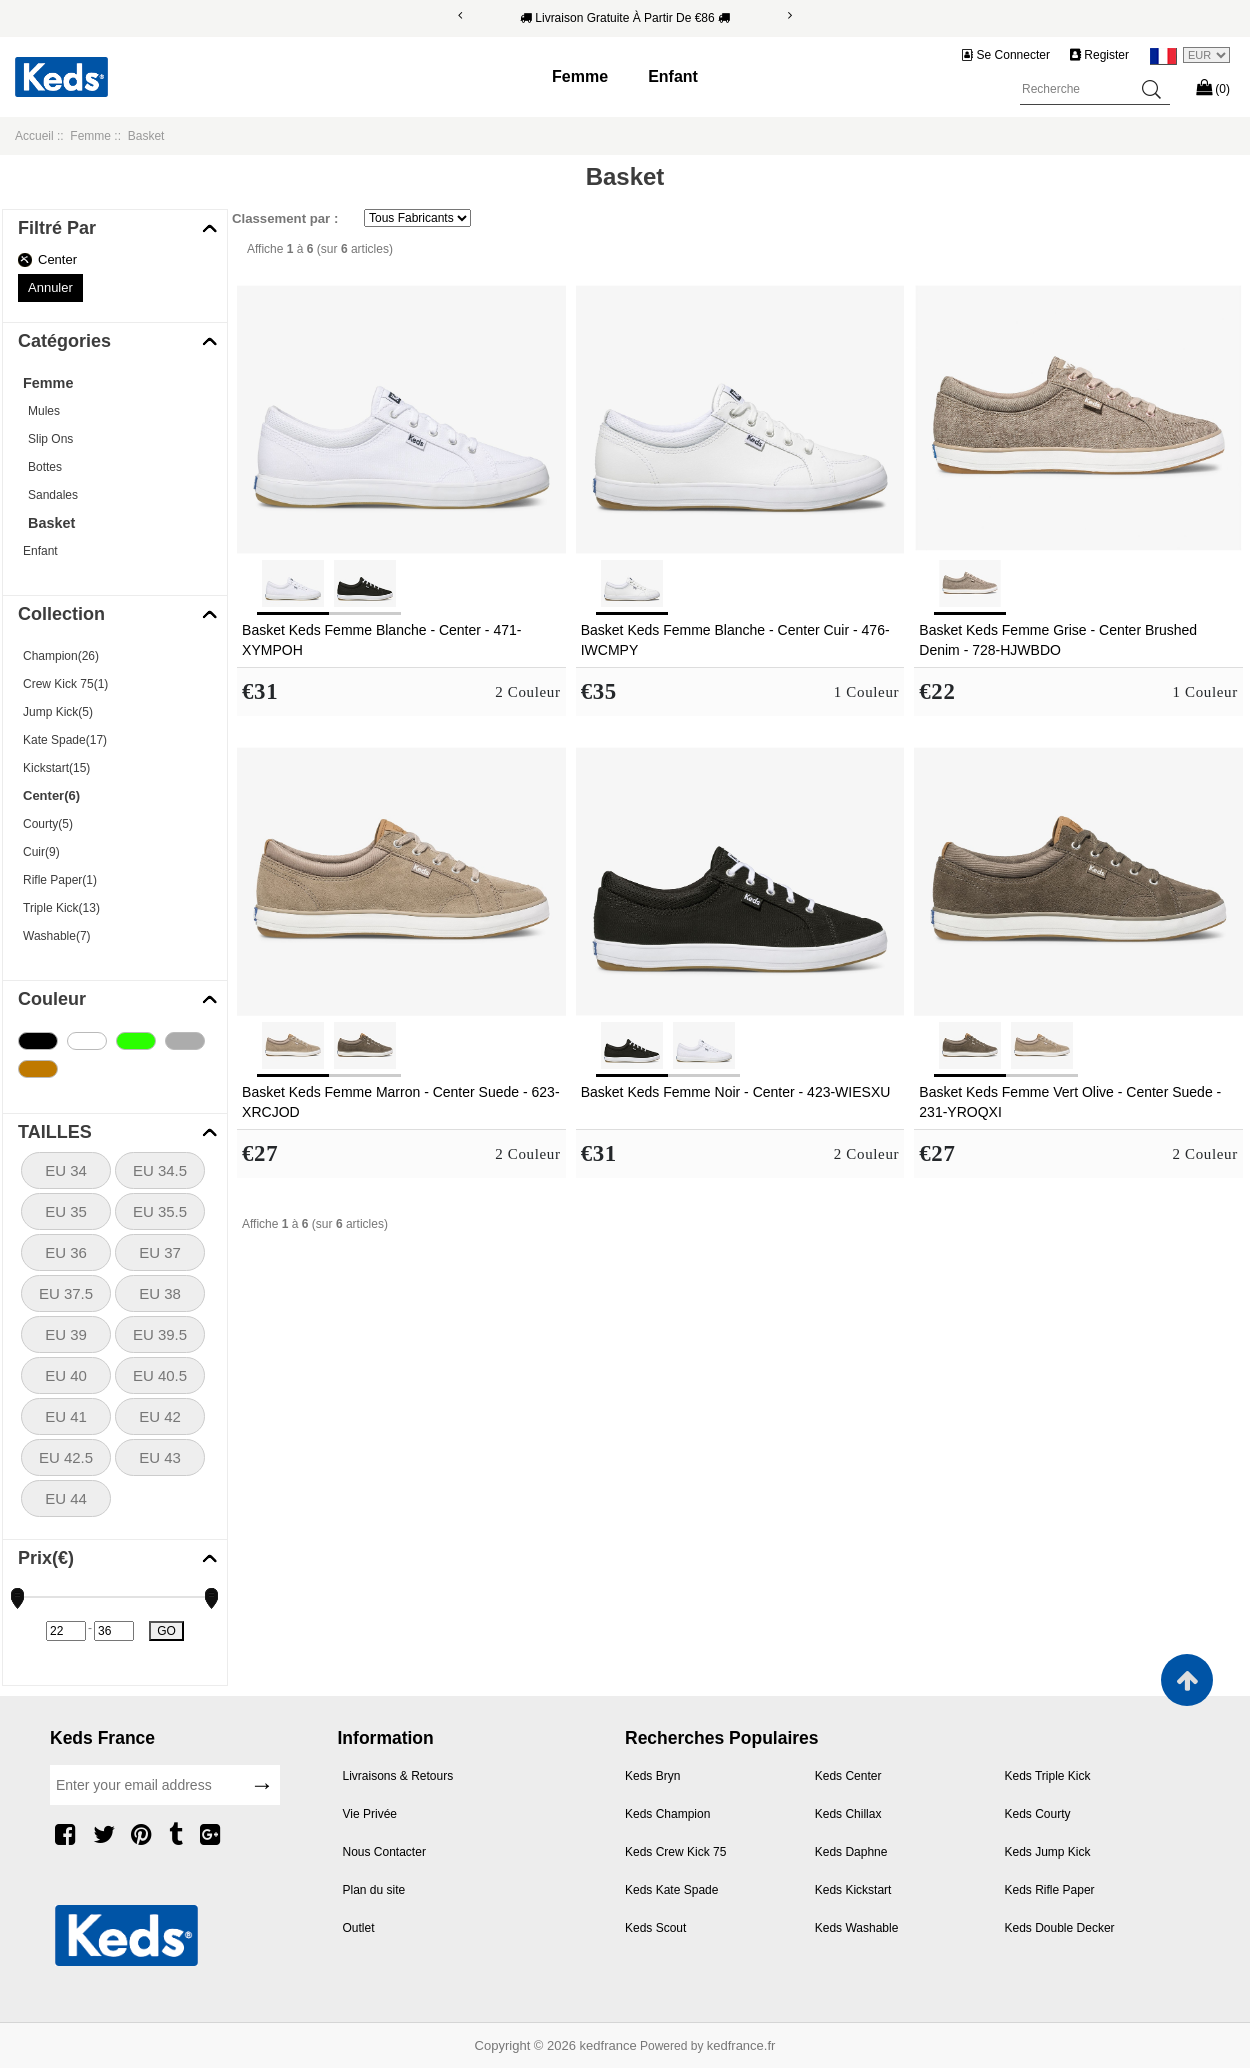 This screenshot has height=2068, width=1250. Describe the element at coordinates (60, 880) in the screenshot. I see `Rifle Paper(1)` at that location.